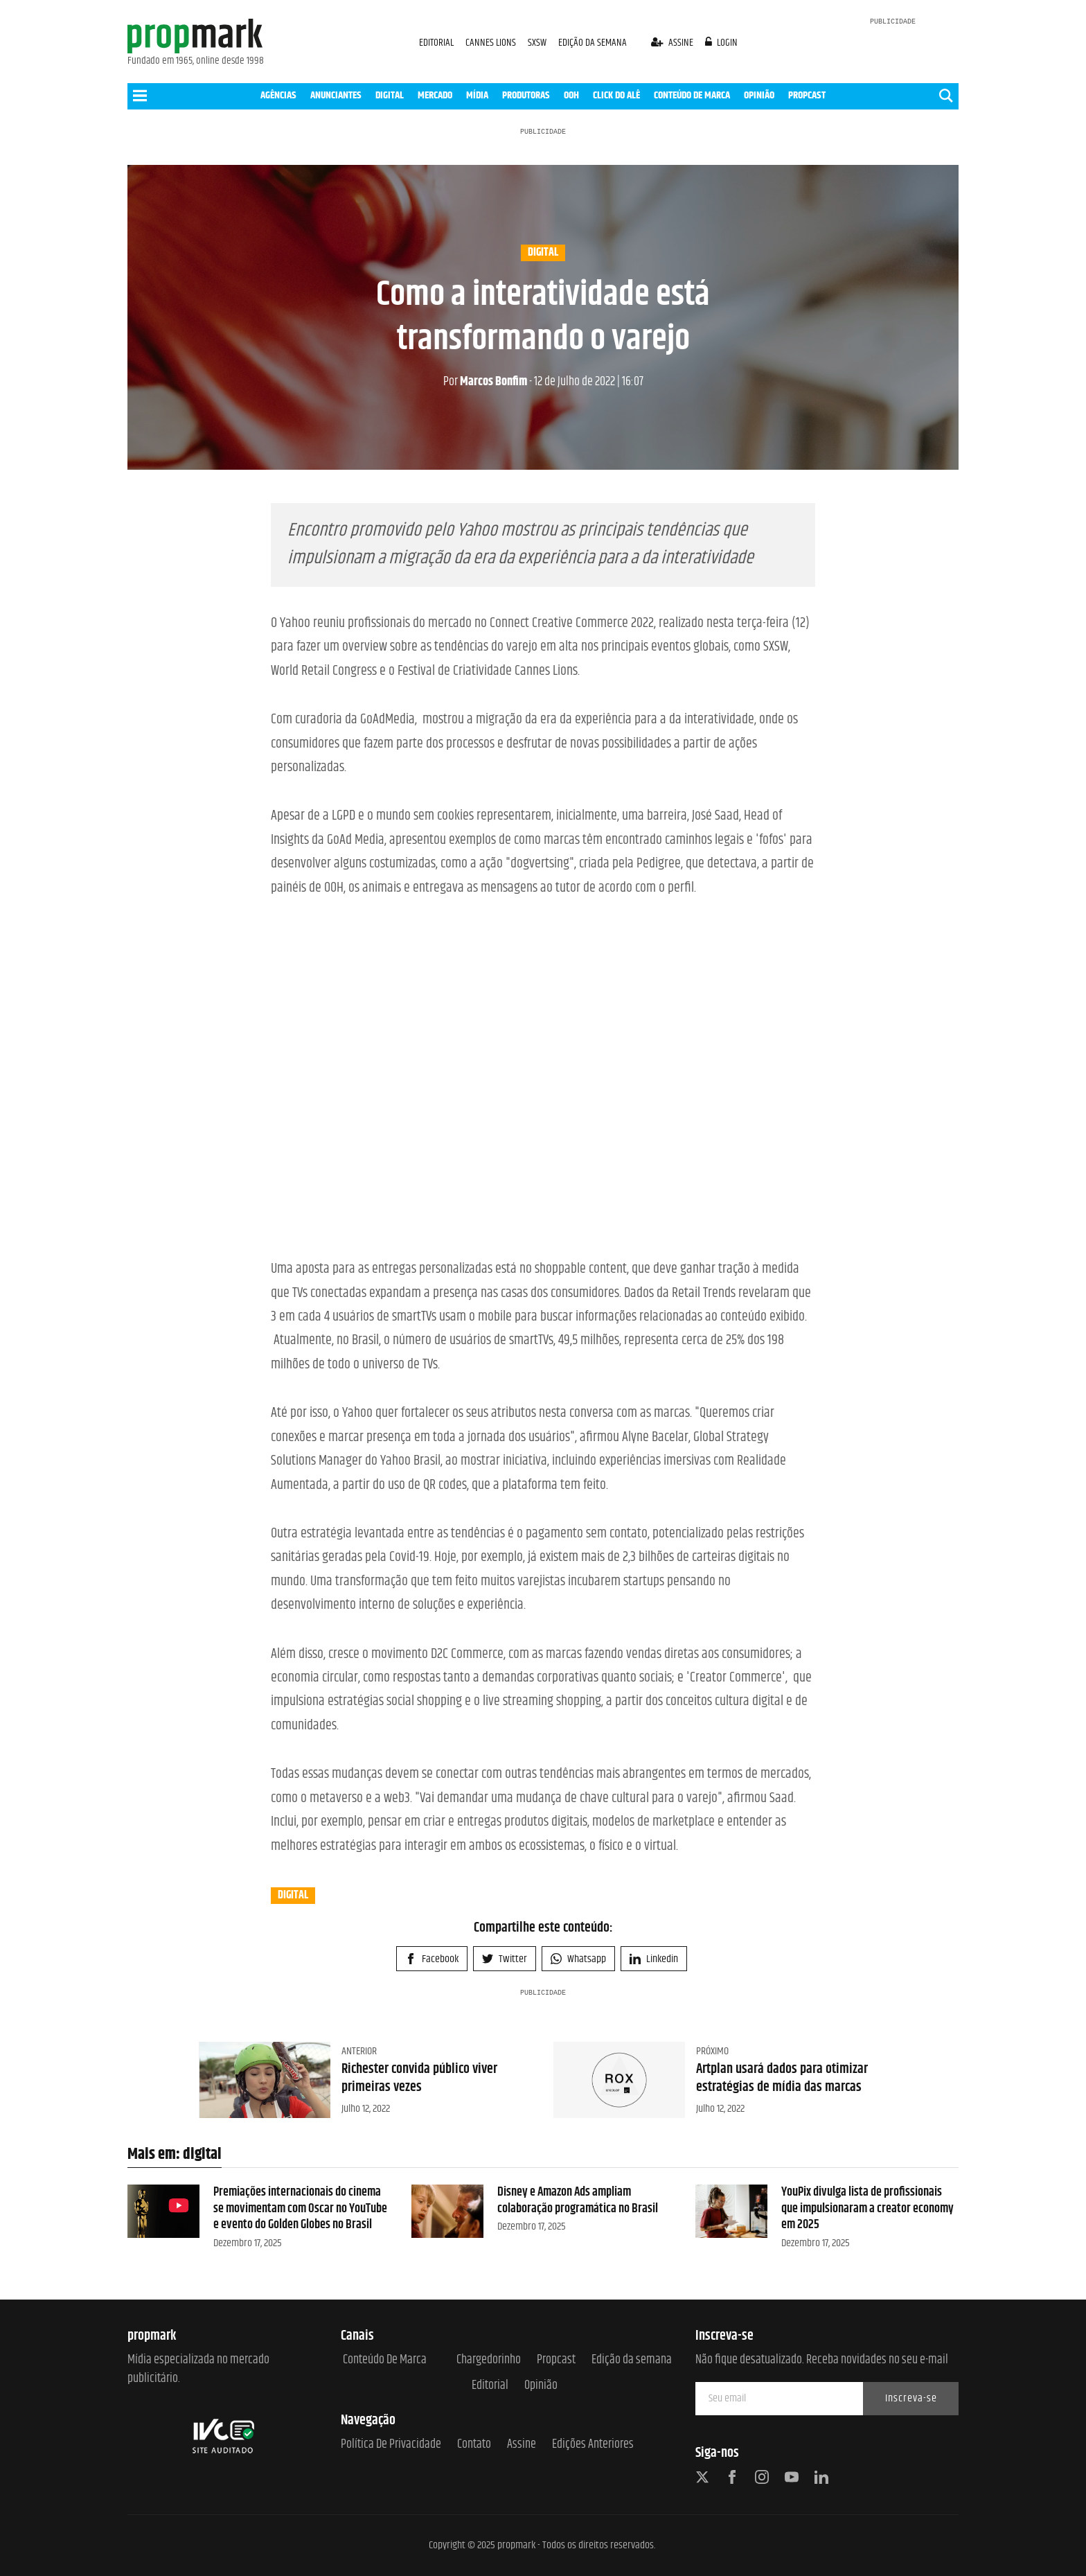 This screenshot has width=1086, height=2576. Describe the element at coordinates (807, 95) in the screenshot. I see `PROPCAST` at that location.